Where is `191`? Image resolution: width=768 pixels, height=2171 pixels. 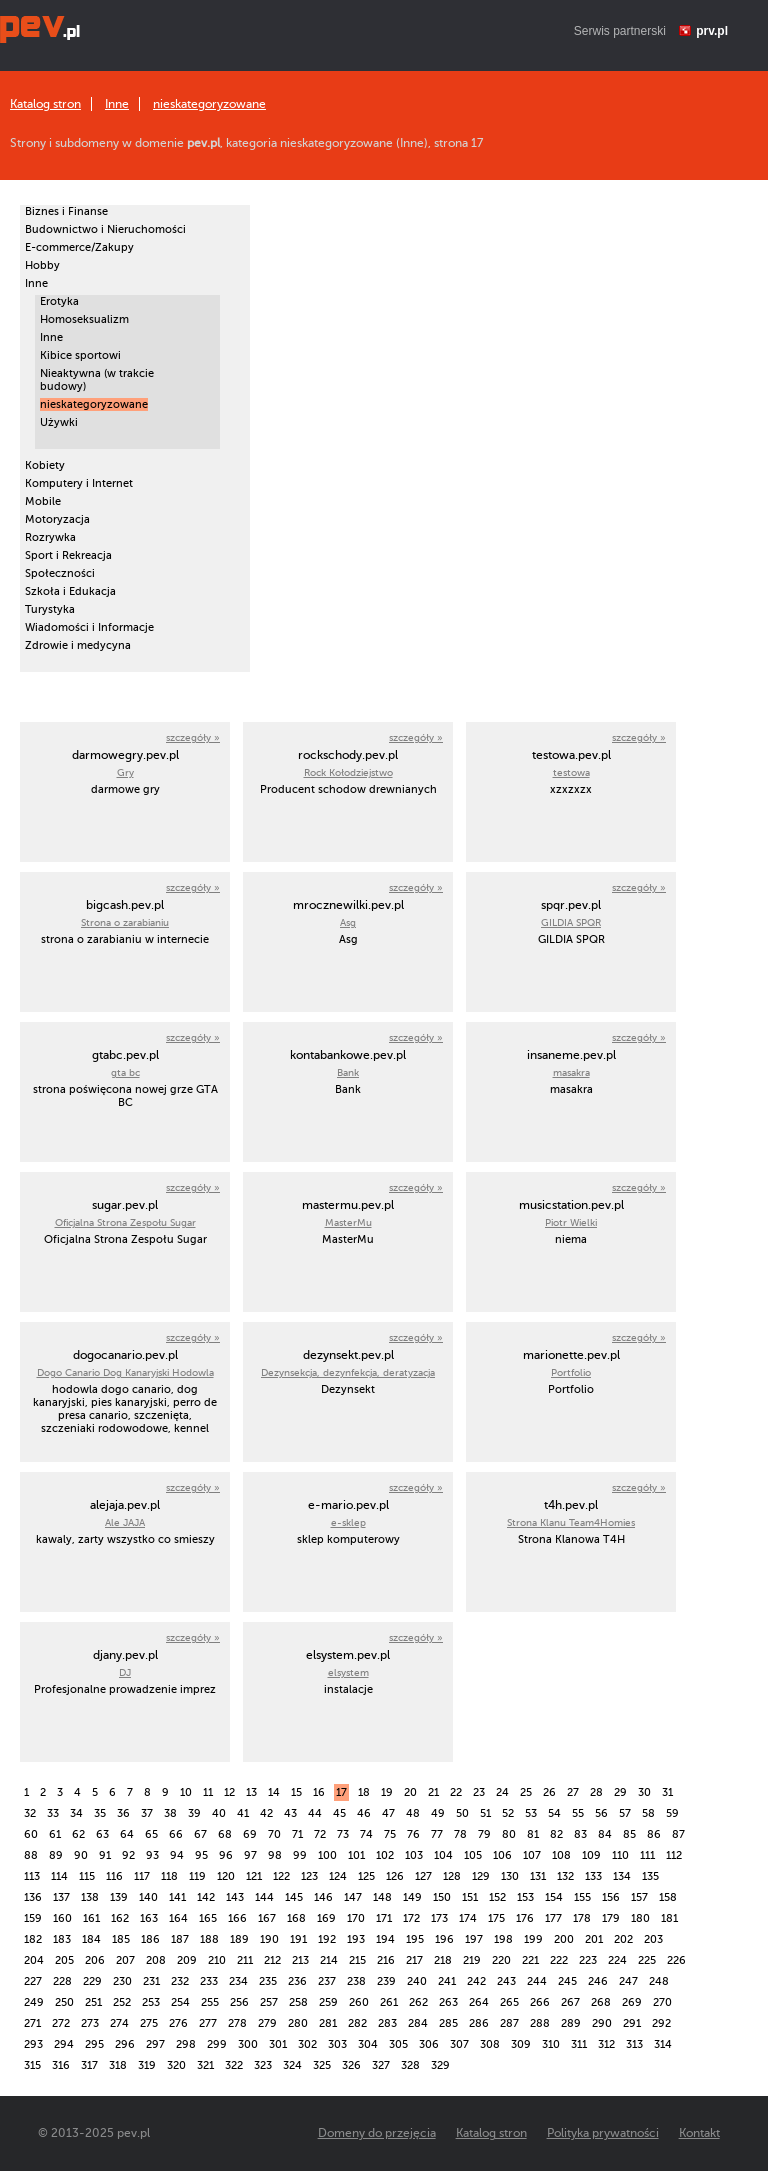
191 is located at coordinates (298, 1939).